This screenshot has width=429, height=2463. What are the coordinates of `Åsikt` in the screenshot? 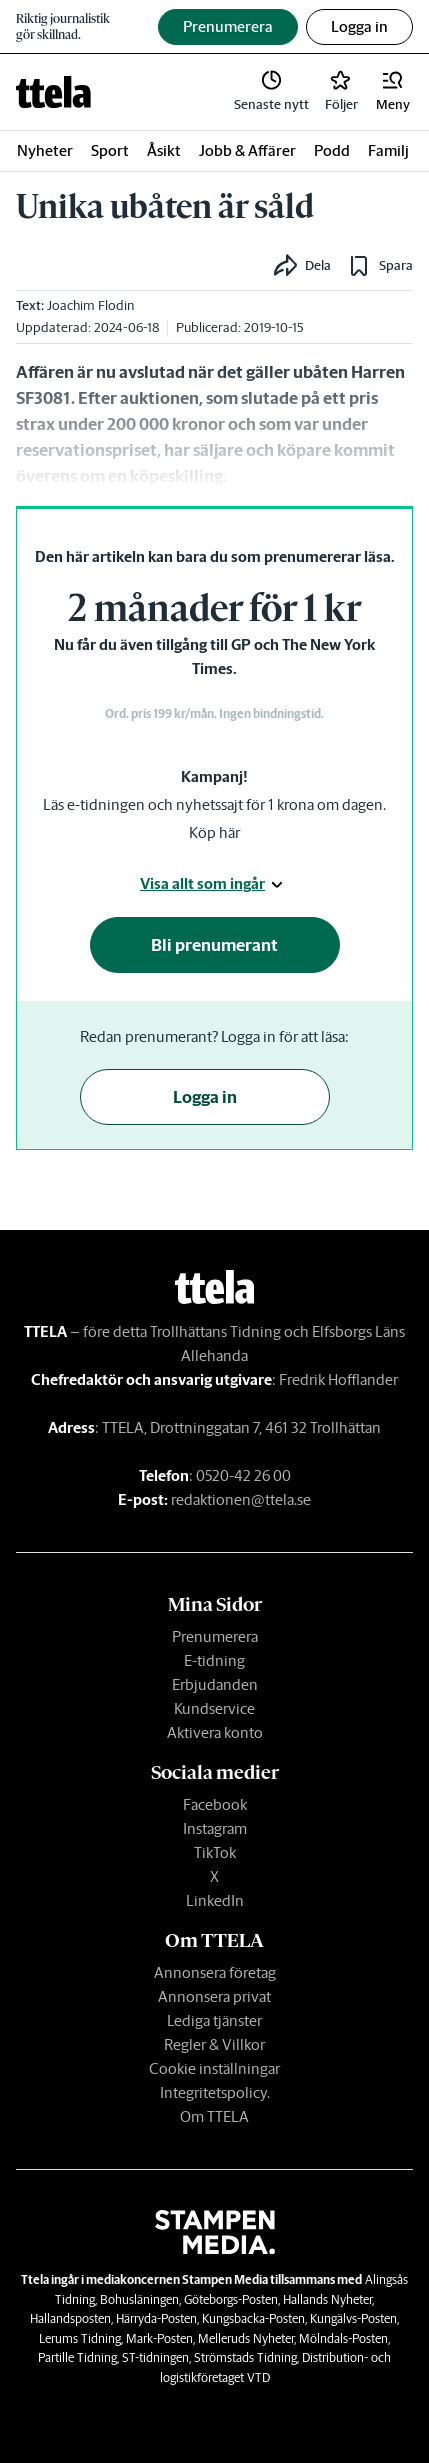 It's located at (164, 150).